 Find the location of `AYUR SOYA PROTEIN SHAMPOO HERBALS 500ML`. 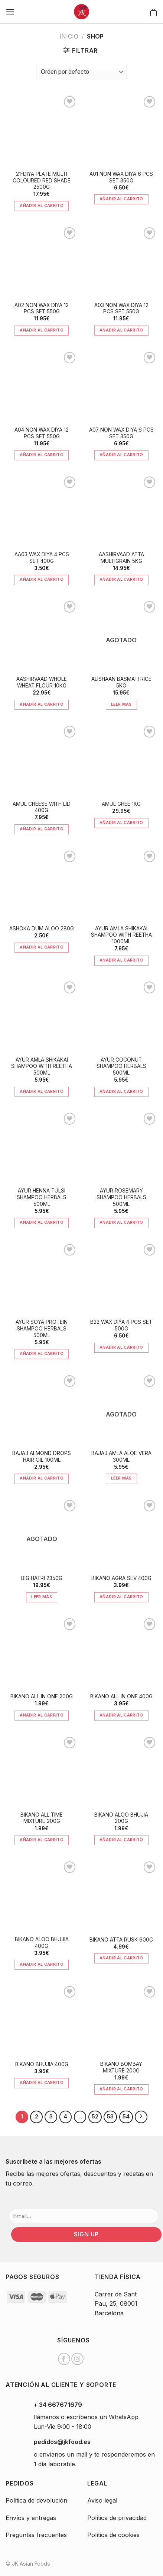

AYUR SOYA PROTEIN SHAMPOO HERBALS 500ML is located at coordinates (42, 1328).